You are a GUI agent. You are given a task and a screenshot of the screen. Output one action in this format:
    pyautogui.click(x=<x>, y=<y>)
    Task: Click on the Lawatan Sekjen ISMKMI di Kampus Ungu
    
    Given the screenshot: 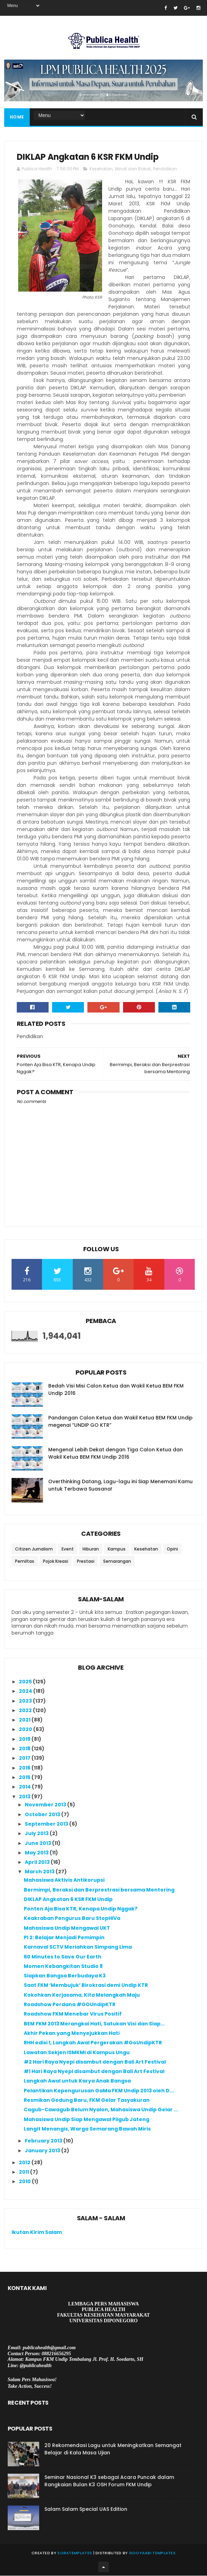 What is the action you would take?
    pyautogui.click(x=77, y=2052)
    